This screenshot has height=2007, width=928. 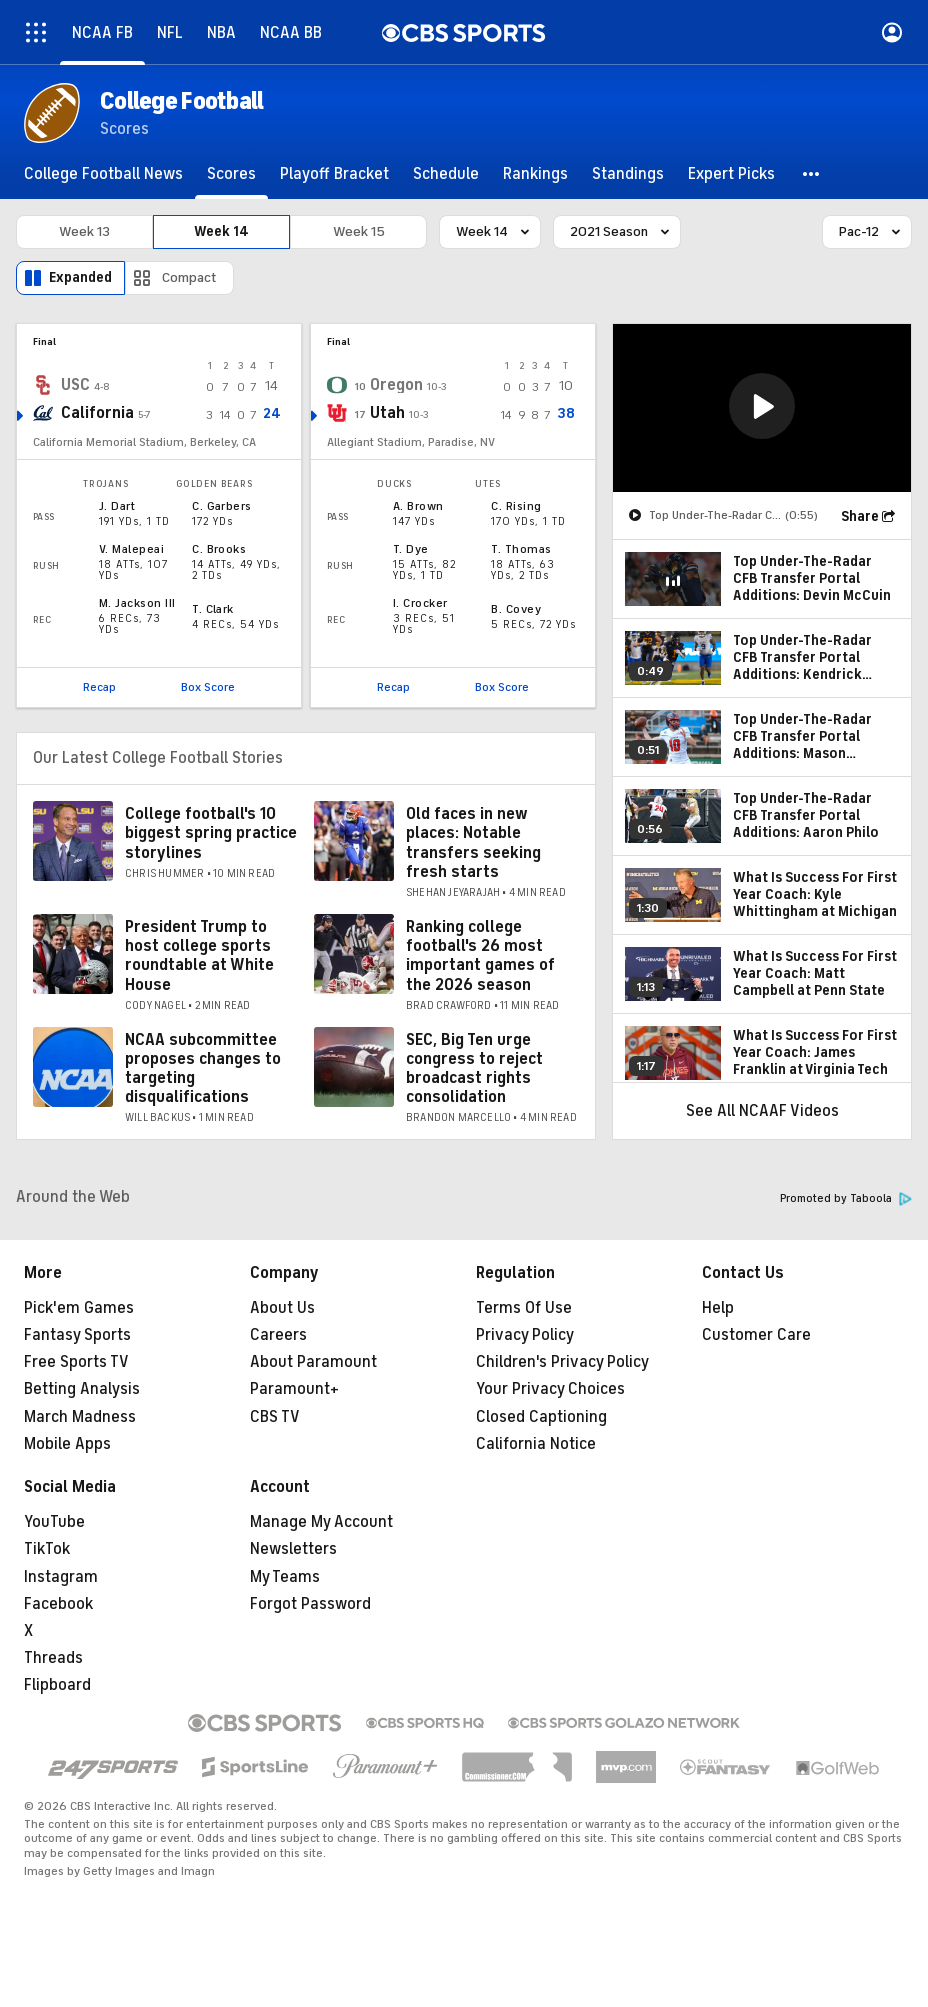 I want to click on Forgot Password, so click(x=310, y=1604).